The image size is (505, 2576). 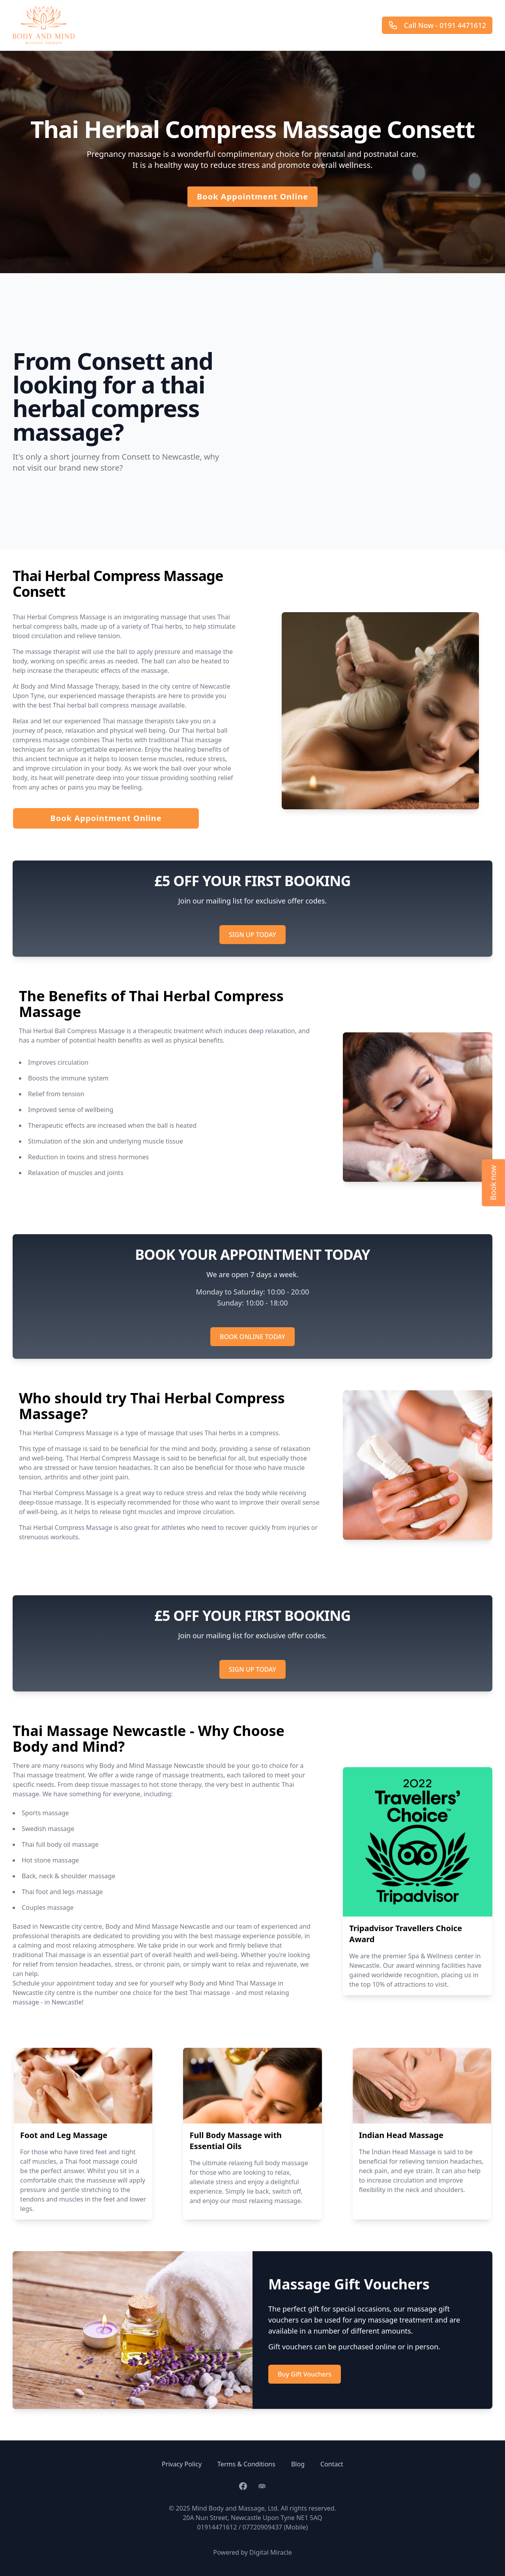 What do you see at coordinates (252, 934) in the screenshot?
I see `SIGN UP TODAY` at bounding box center [252, 934].